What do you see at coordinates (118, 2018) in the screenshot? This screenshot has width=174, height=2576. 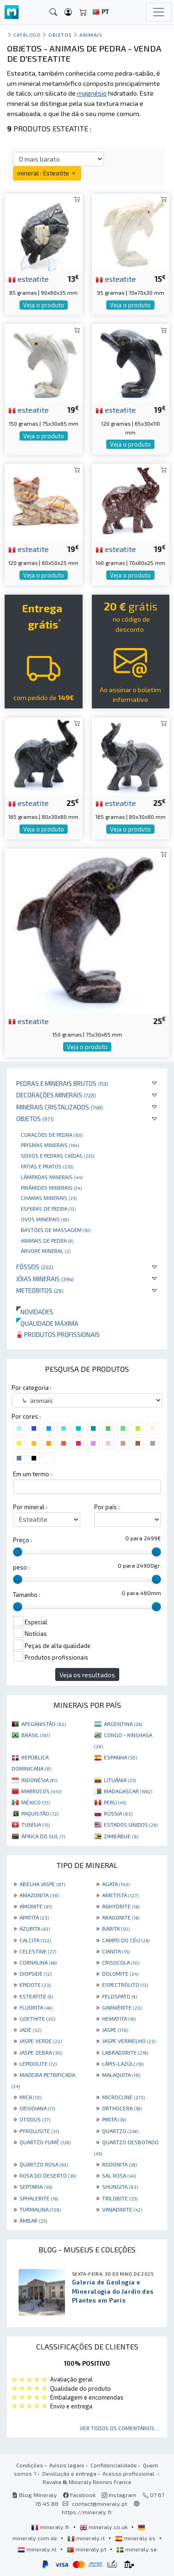 I see `HEMATITA` at bounding box center [118, 2018].